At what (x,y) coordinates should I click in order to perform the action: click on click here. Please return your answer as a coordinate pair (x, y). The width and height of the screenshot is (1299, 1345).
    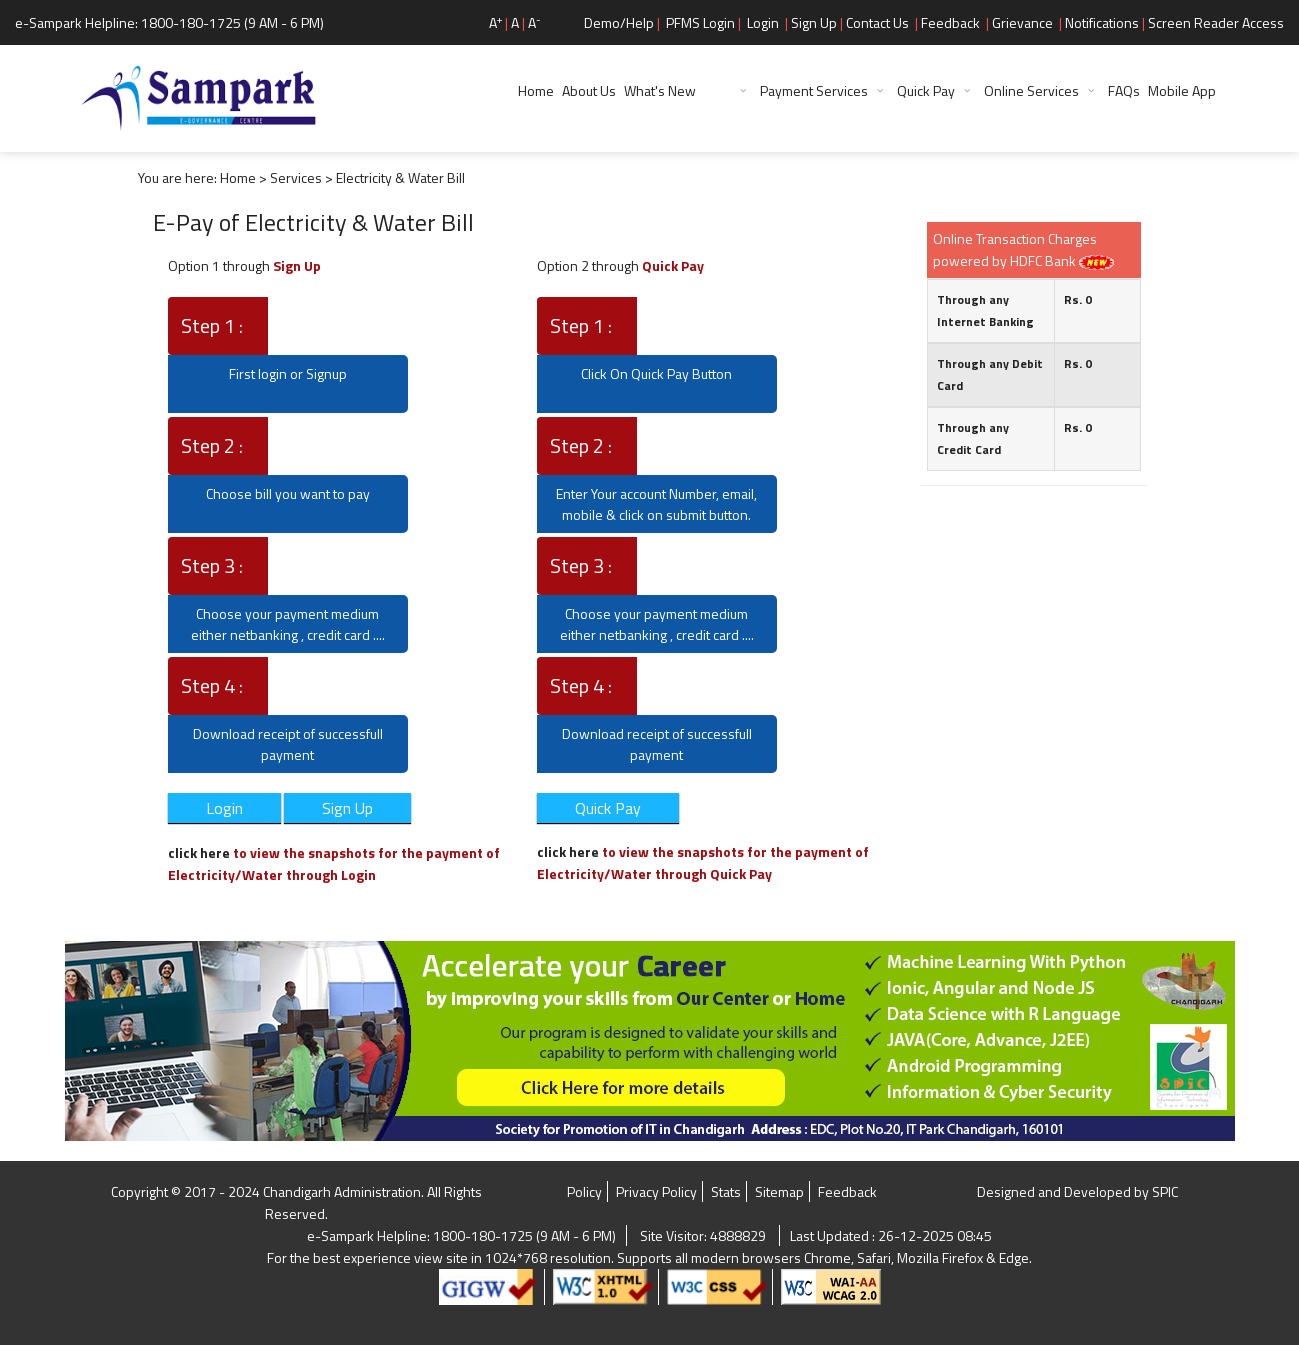
    Looking at the image, I should click on (200, 852).